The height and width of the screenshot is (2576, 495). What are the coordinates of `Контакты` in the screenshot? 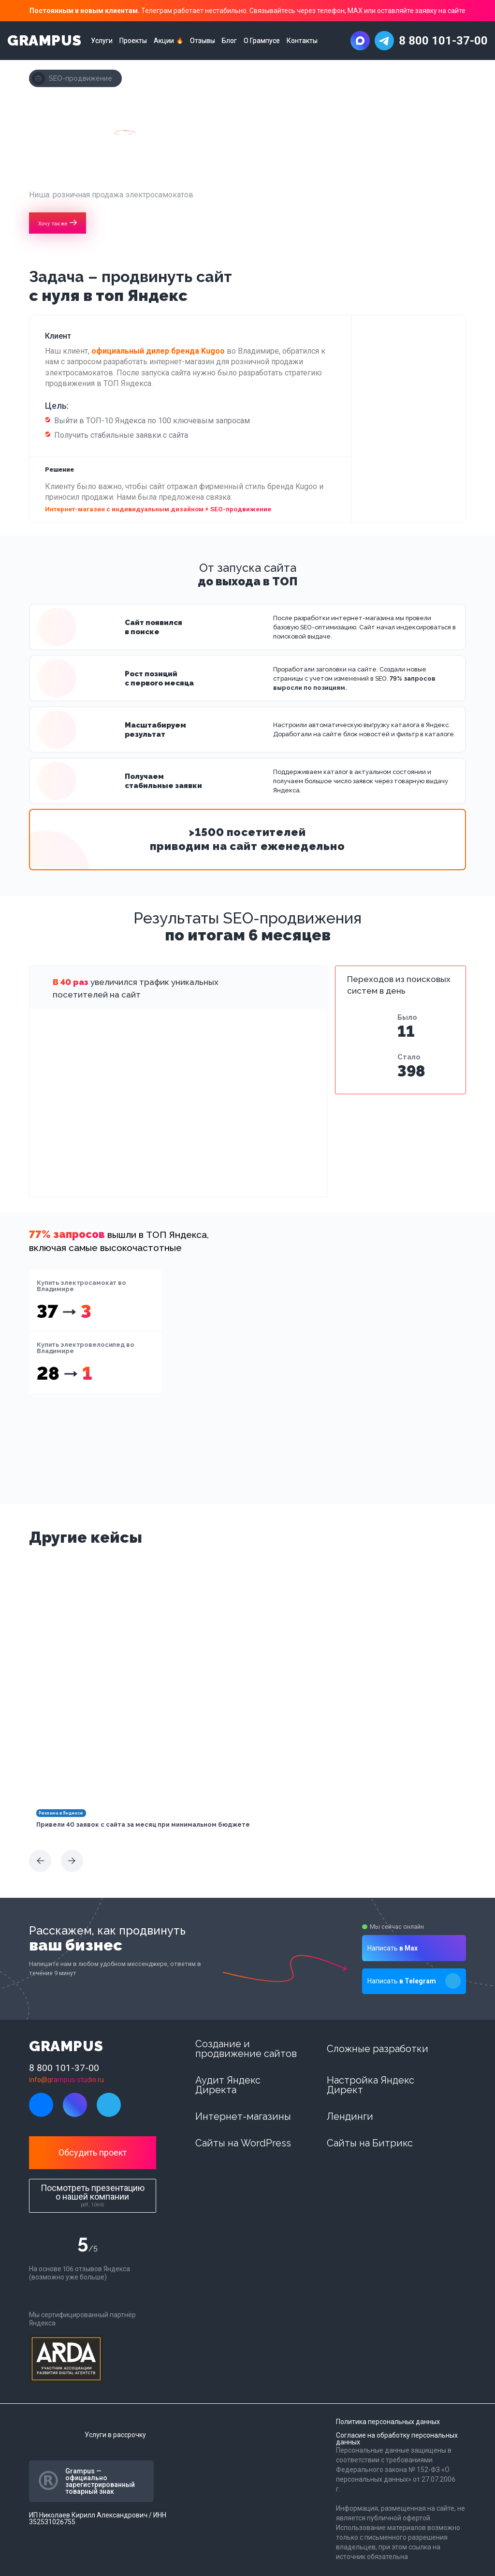 It's located at (302, 40).